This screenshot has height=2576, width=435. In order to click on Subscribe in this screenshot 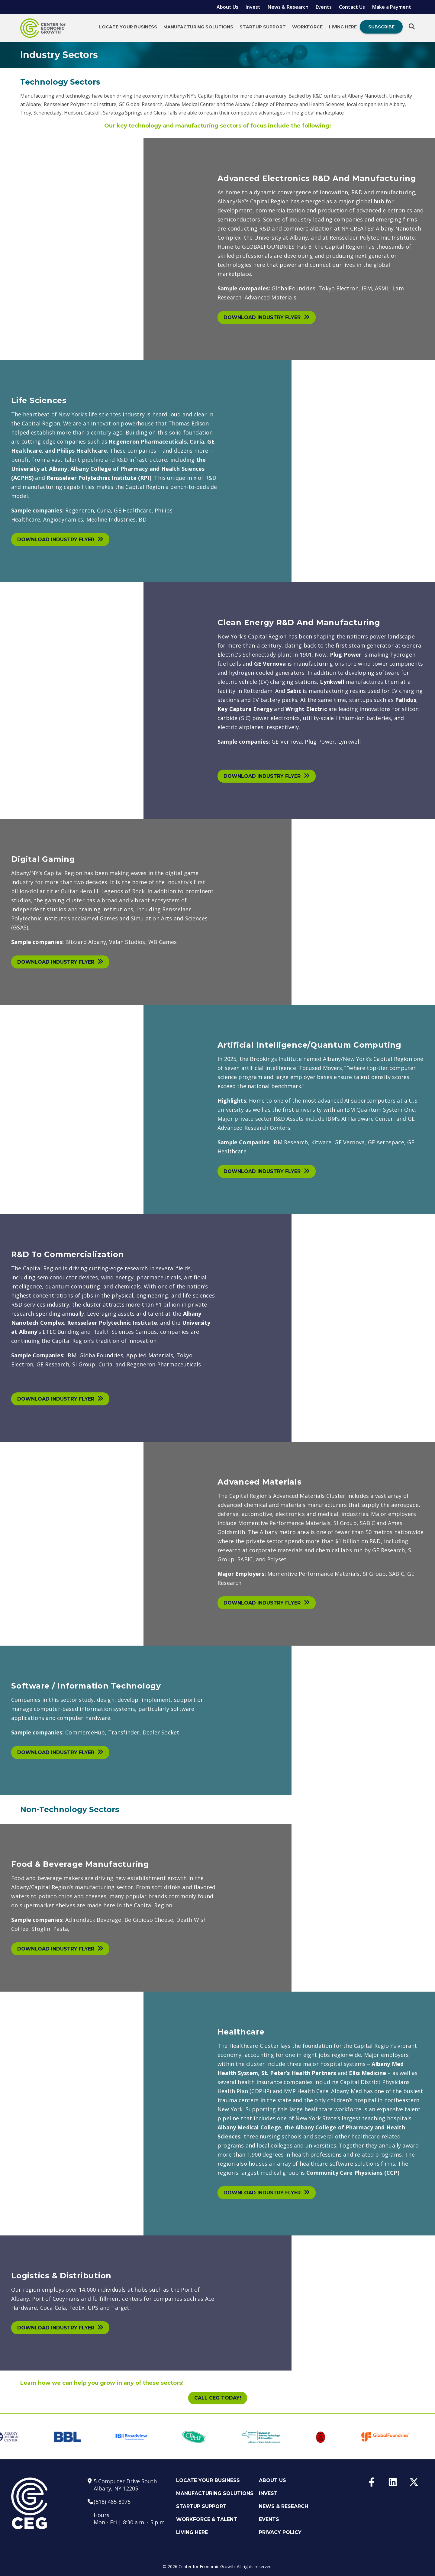, I will do `click(381, 27)`.